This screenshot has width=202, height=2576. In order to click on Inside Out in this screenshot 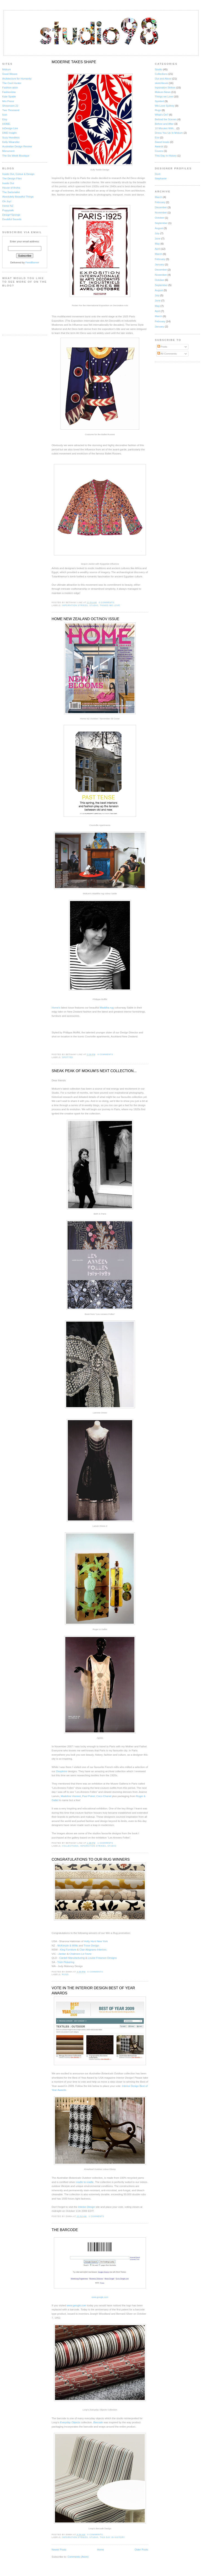, I will do `click(8, 183)`.